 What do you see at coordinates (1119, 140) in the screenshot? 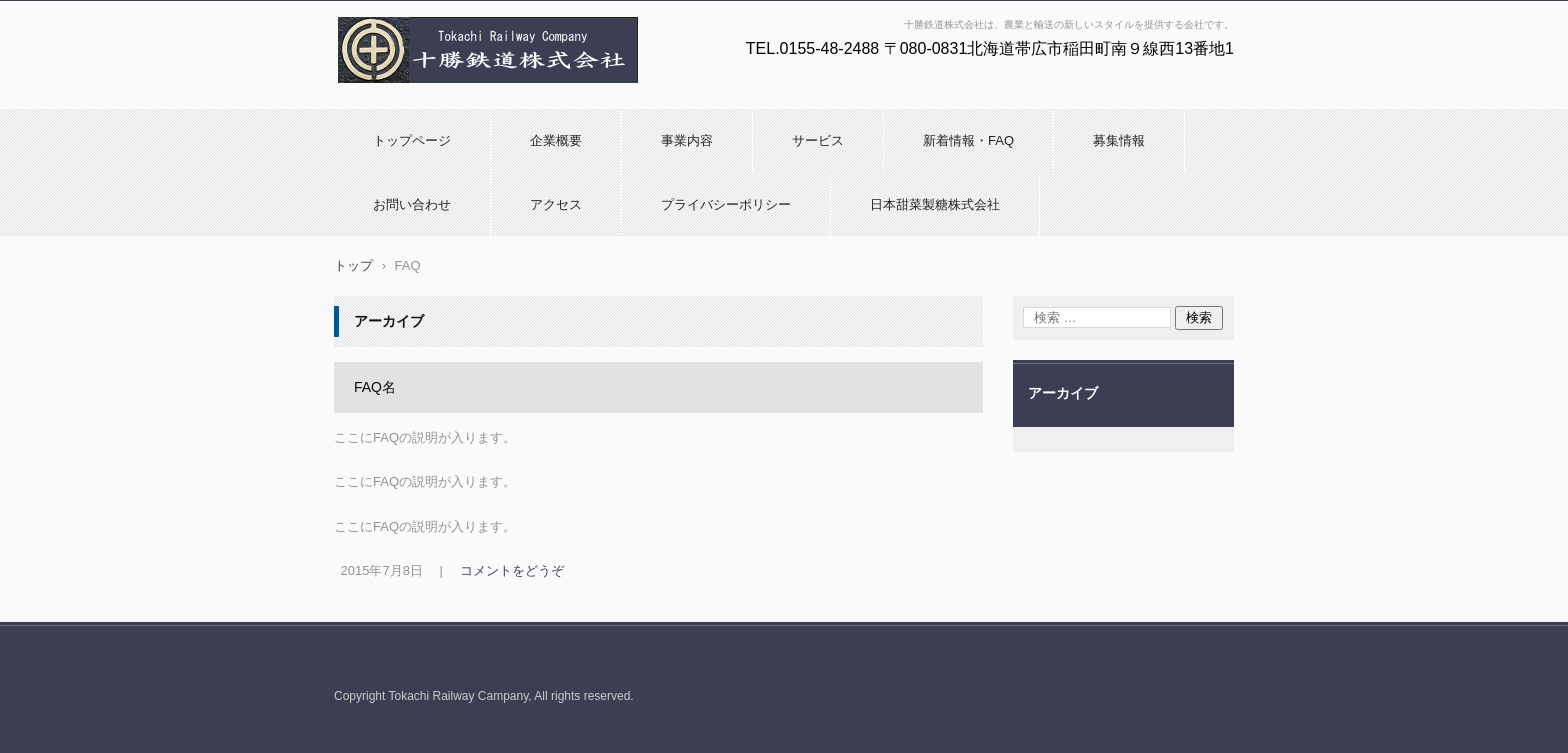
I see `募集情報` at bounding box center [1119, 140].